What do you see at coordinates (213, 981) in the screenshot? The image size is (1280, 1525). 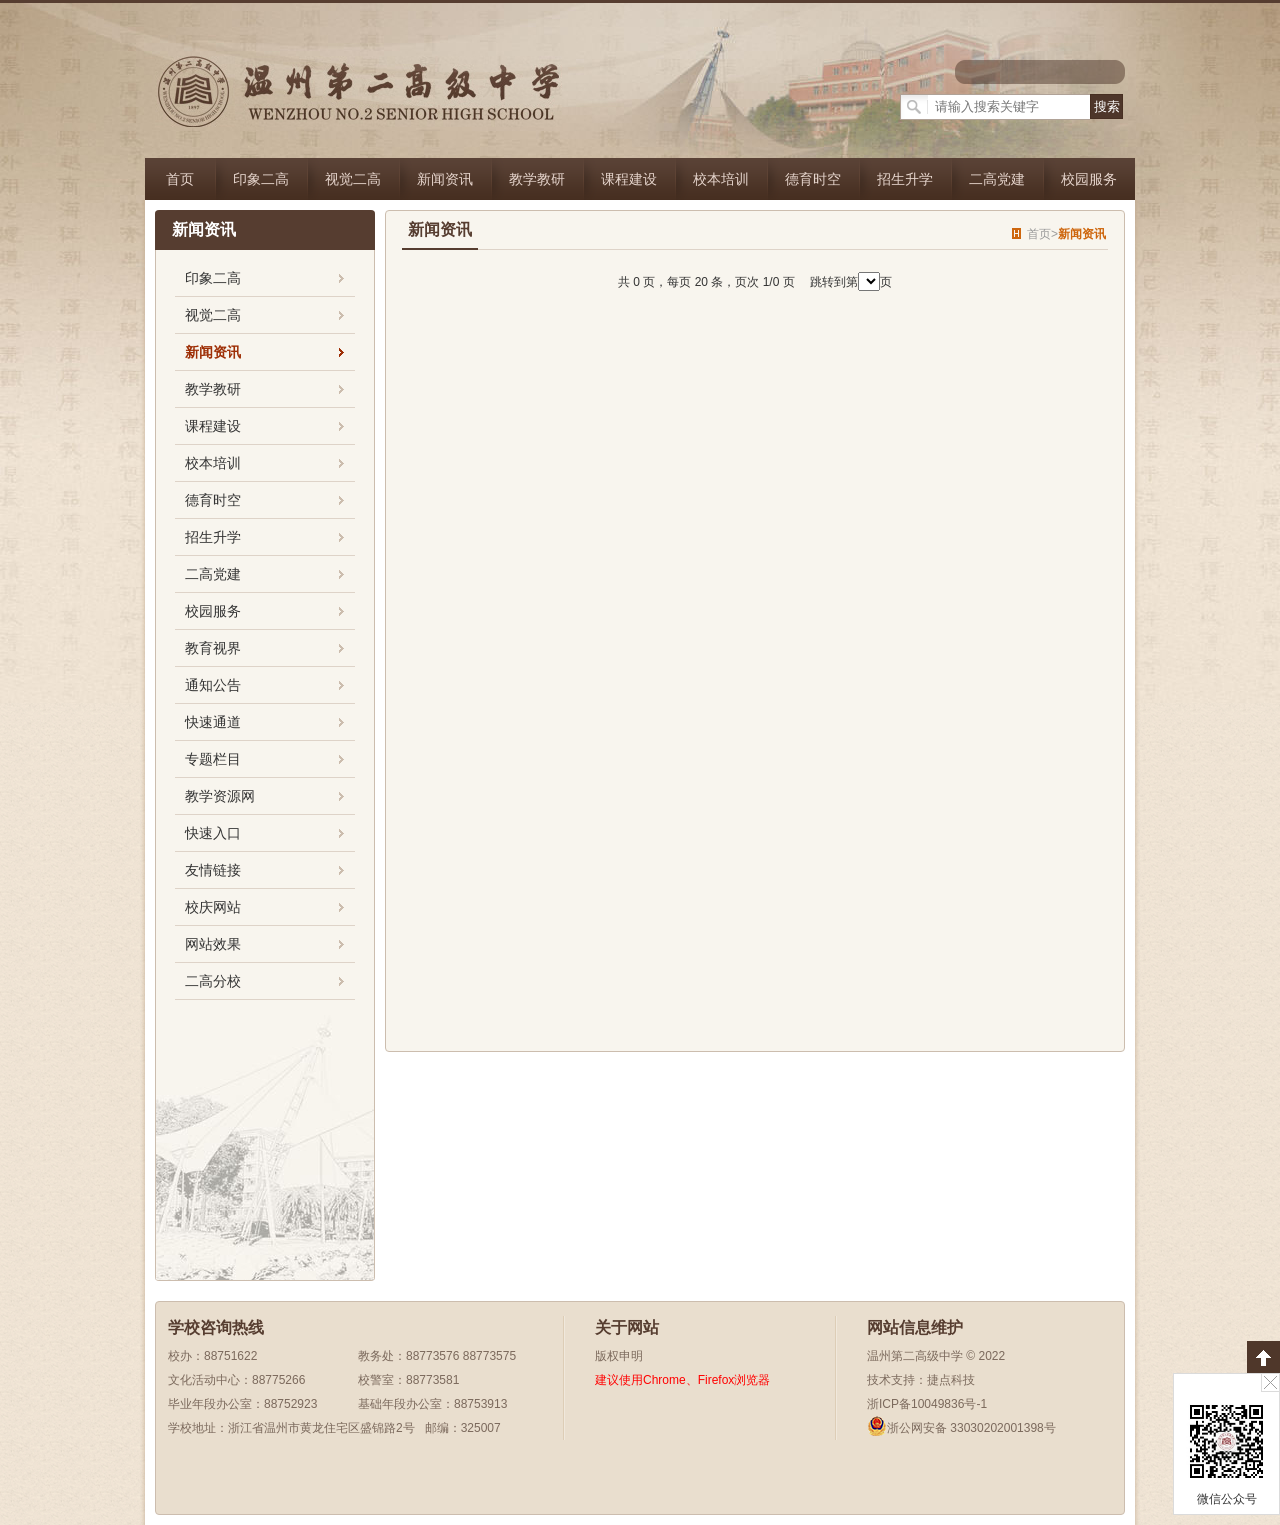 I see `二高分校` at bounding box center [213, 981].